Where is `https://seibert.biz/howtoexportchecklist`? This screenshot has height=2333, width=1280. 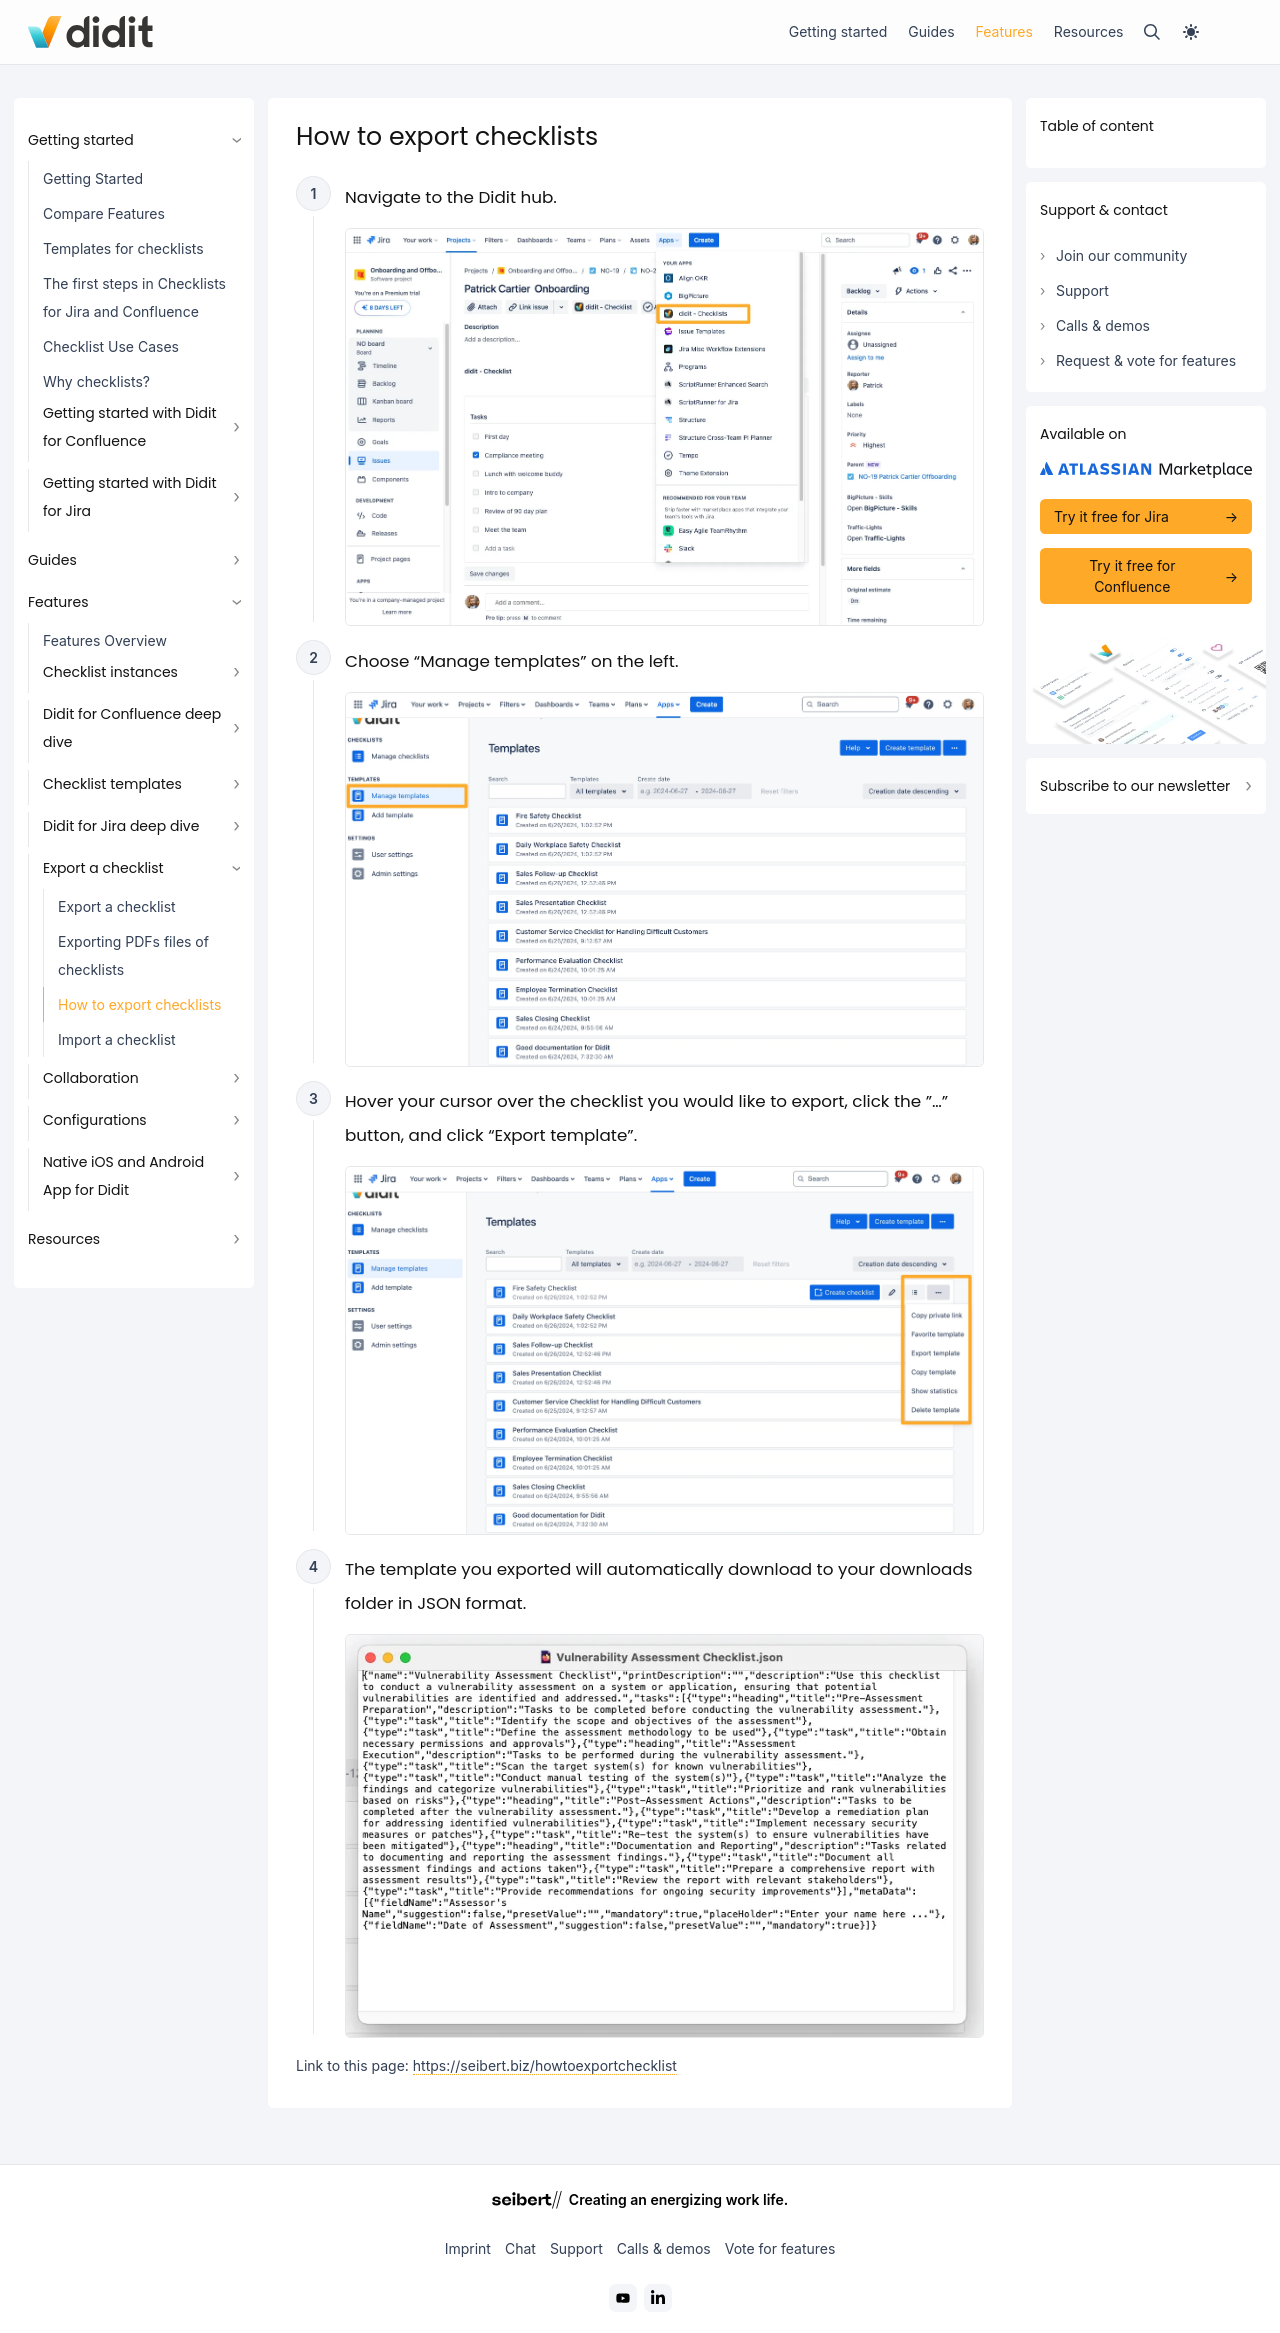
https://seibert.biz/howtoexportchecklist is located at coordinates (545, 2065).